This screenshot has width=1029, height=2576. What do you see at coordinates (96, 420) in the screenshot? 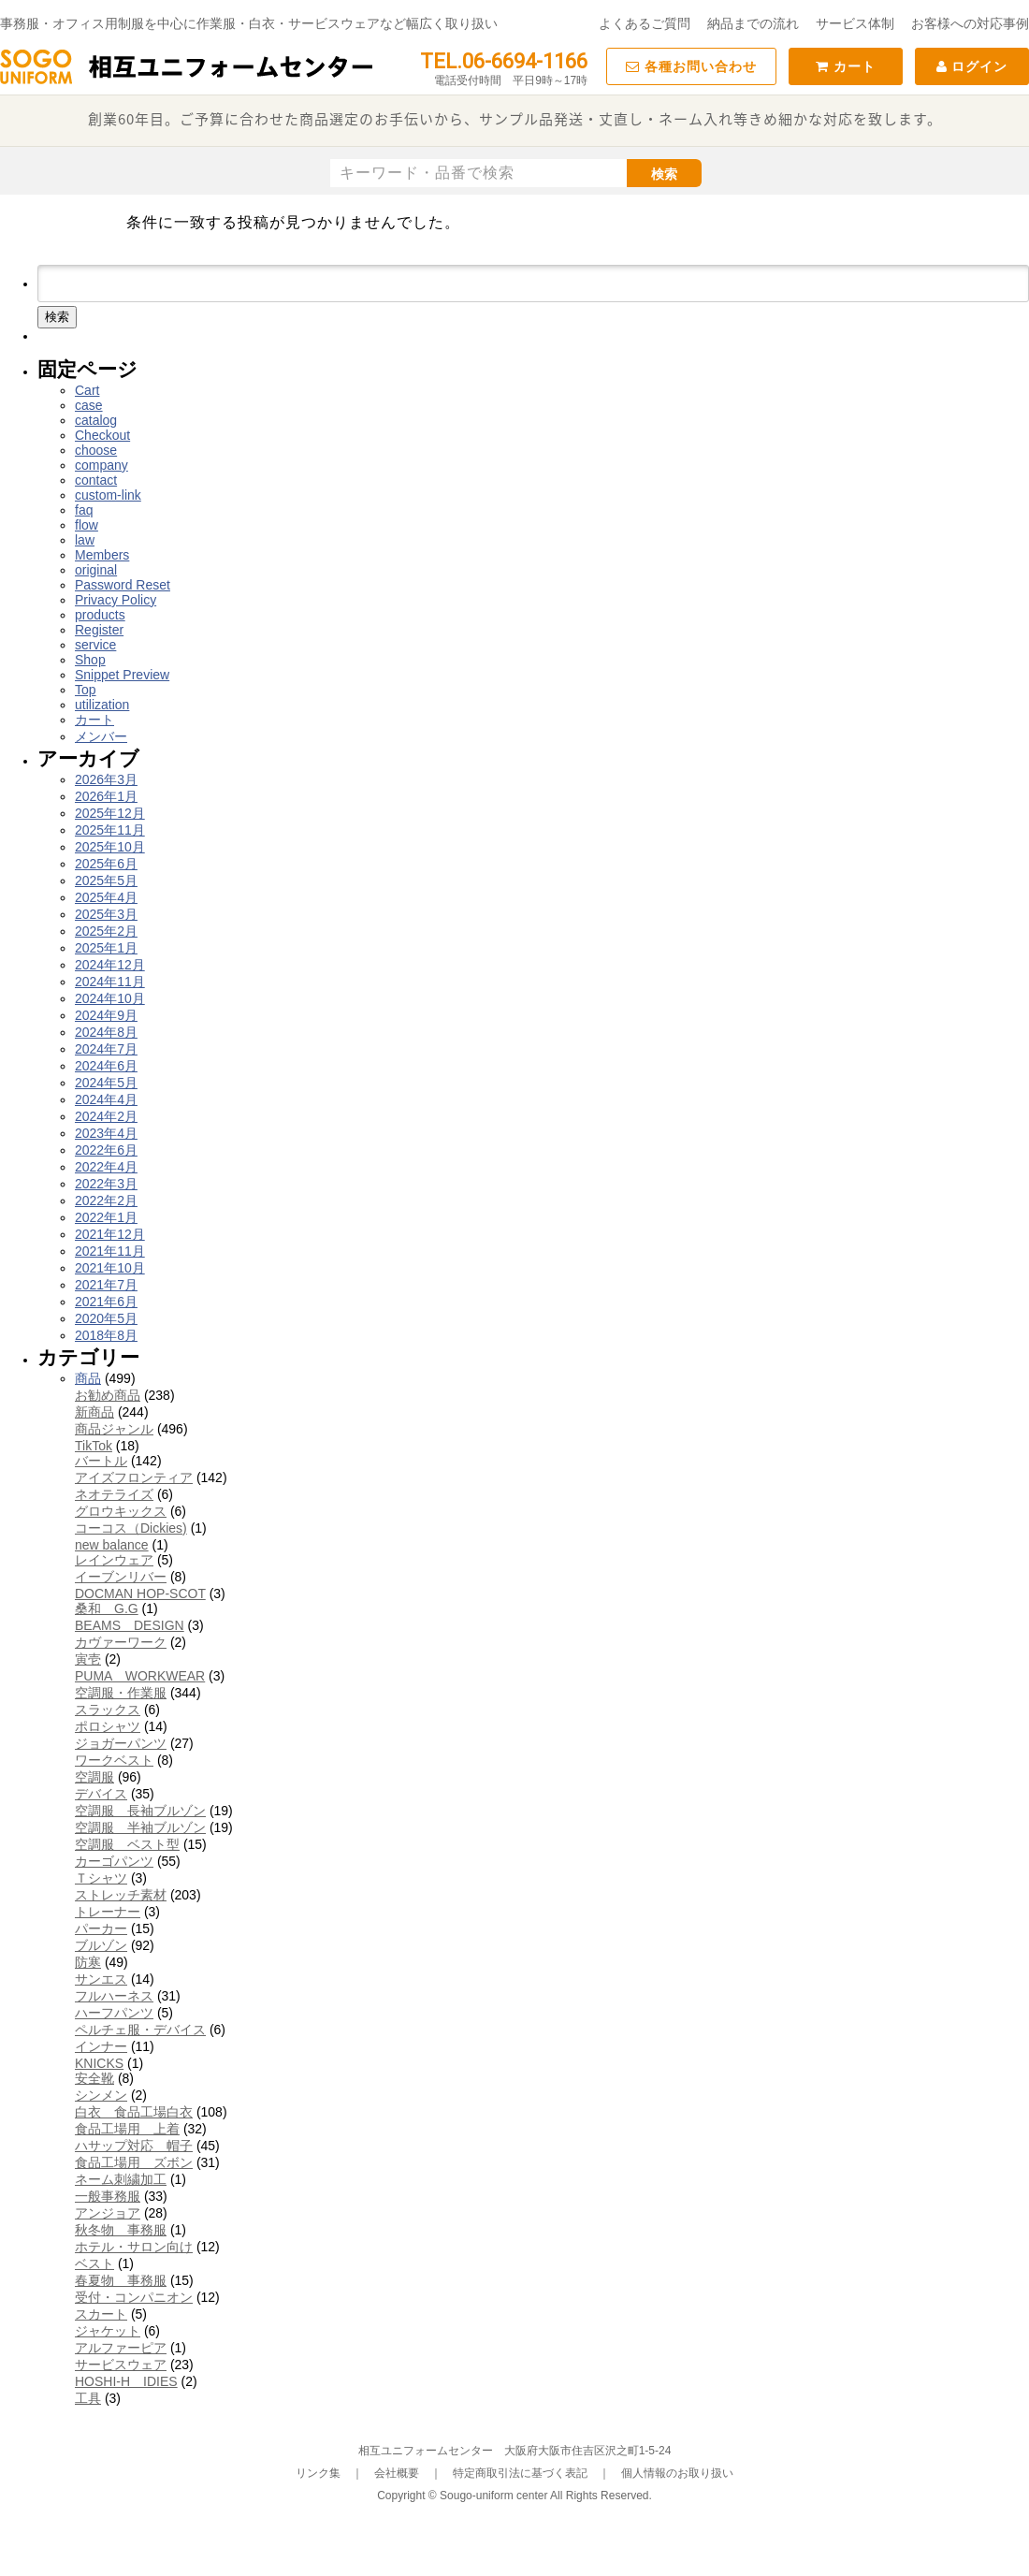
I see `catalog` at bounding box center [96, 420].